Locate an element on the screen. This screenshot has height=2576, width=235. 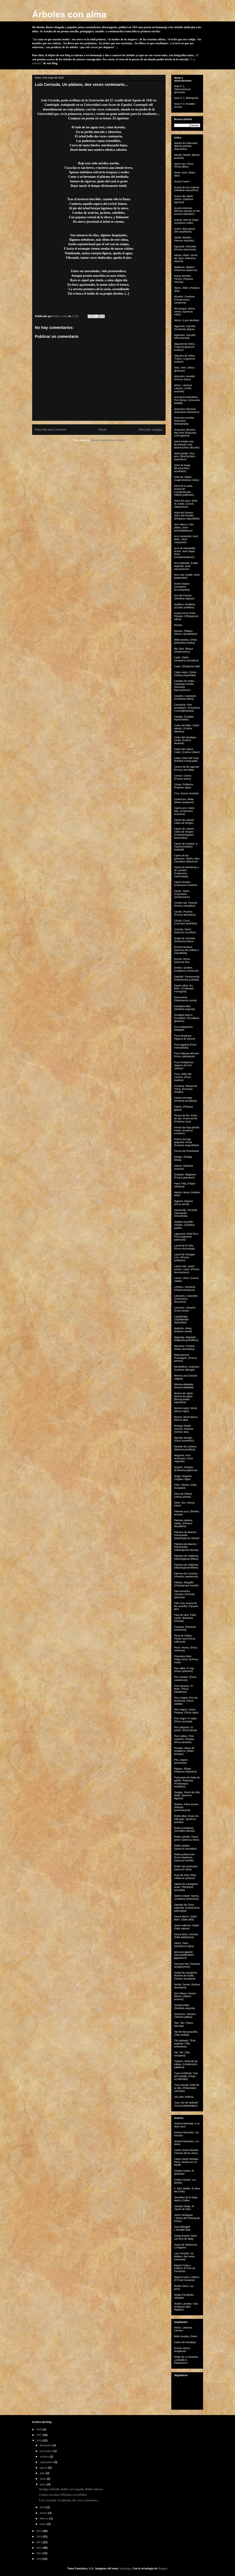
Castaño. Castanyer. (Castanea sativa) is located at coordinates (185, 697).